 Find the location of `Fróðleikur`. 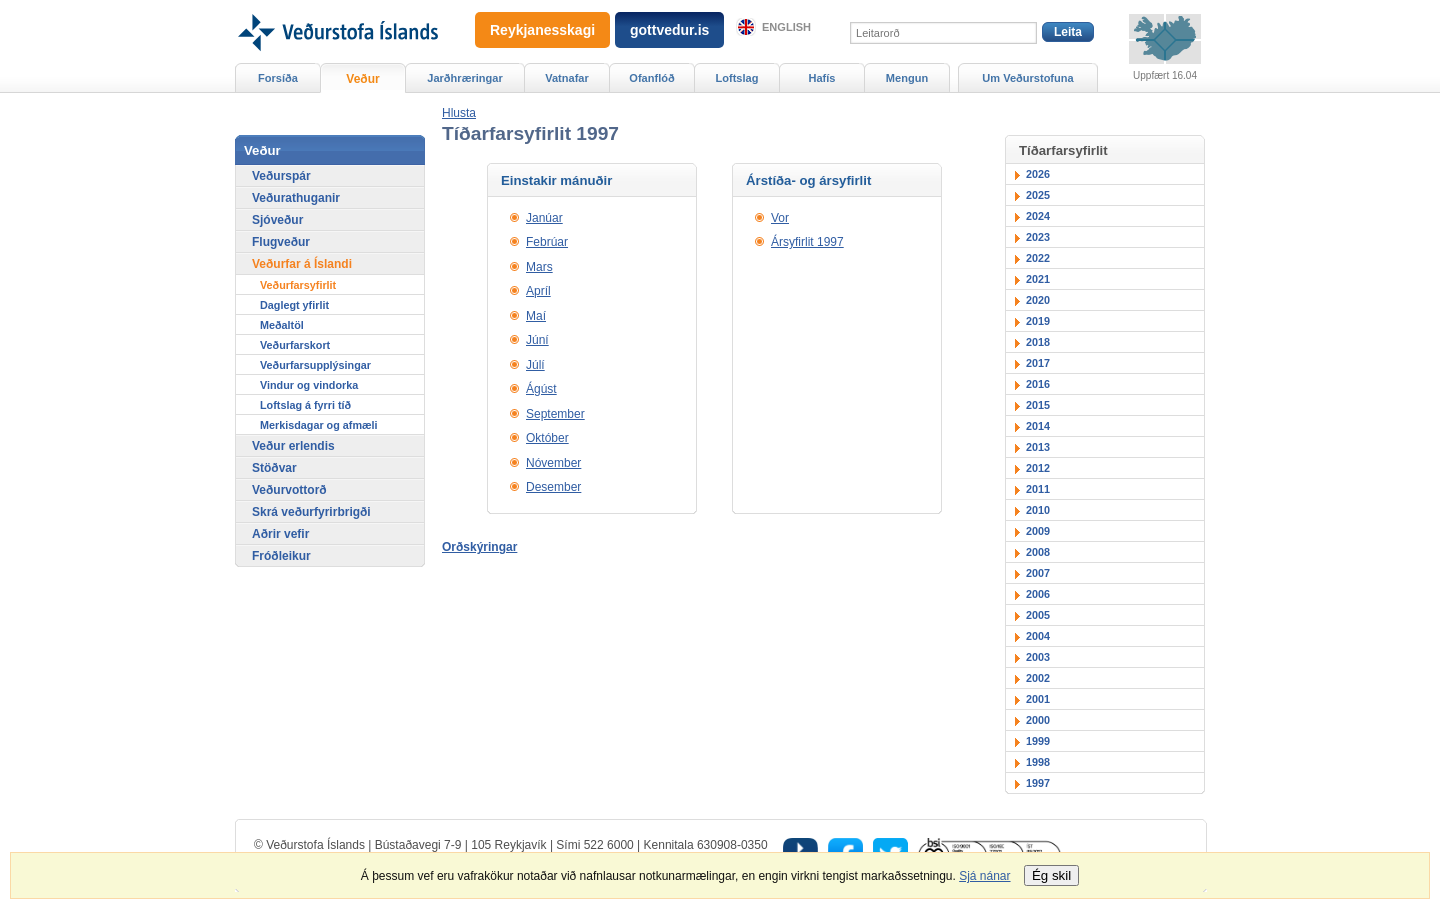

Fróðleikur is located at coordinates (281, 556).